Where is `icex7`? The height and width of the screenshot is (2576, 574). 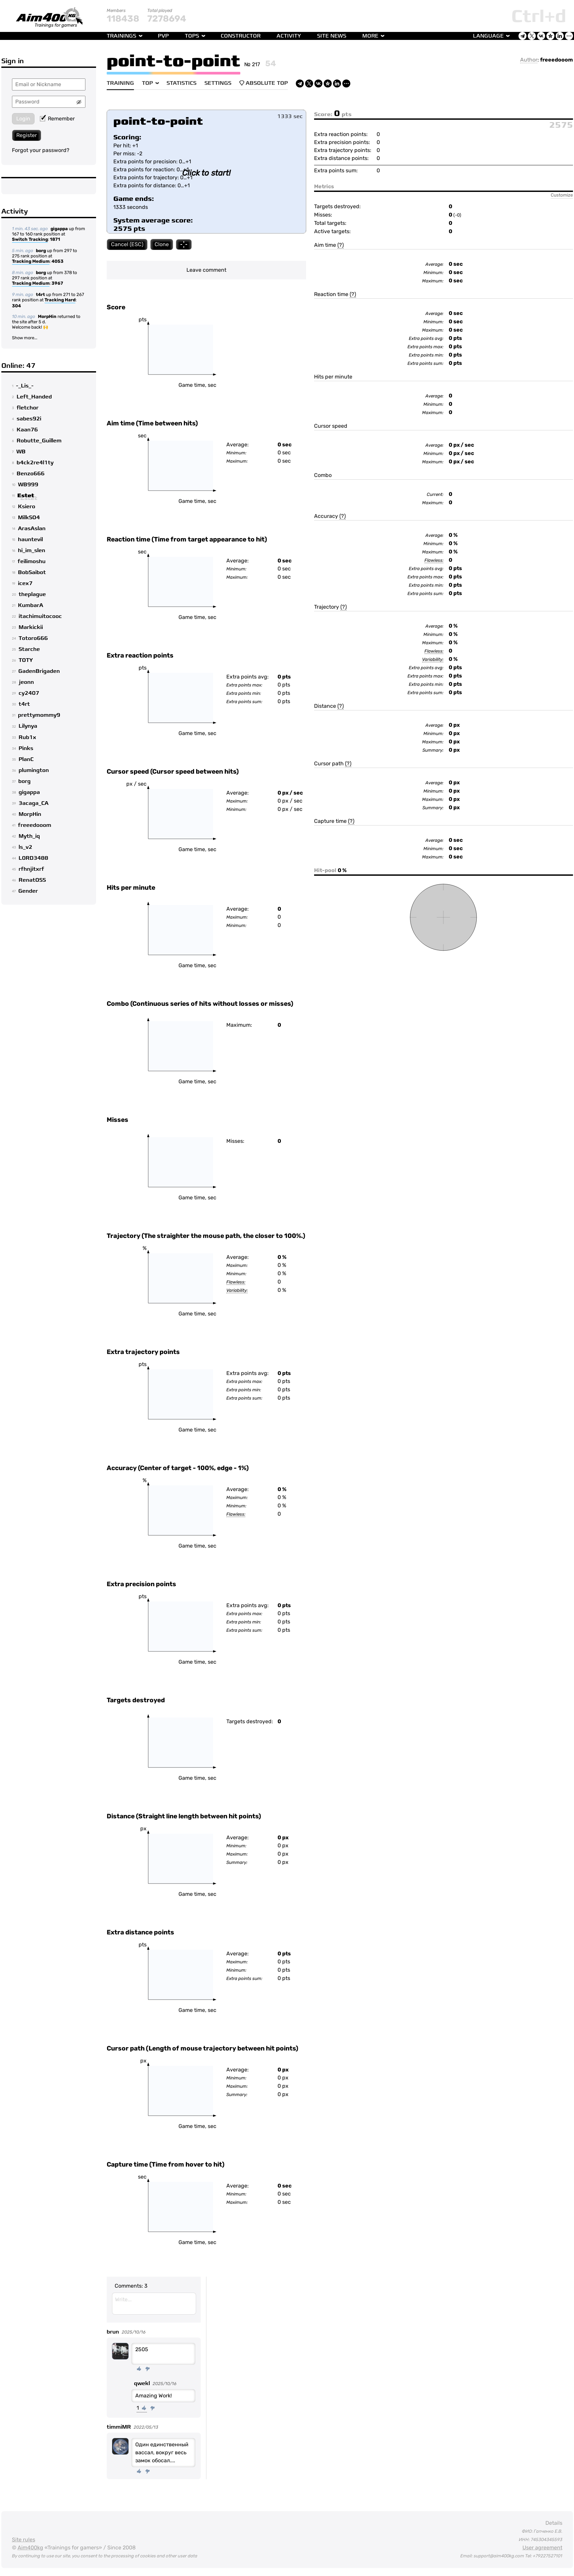 icex7 is located at coordinates (25, 583).